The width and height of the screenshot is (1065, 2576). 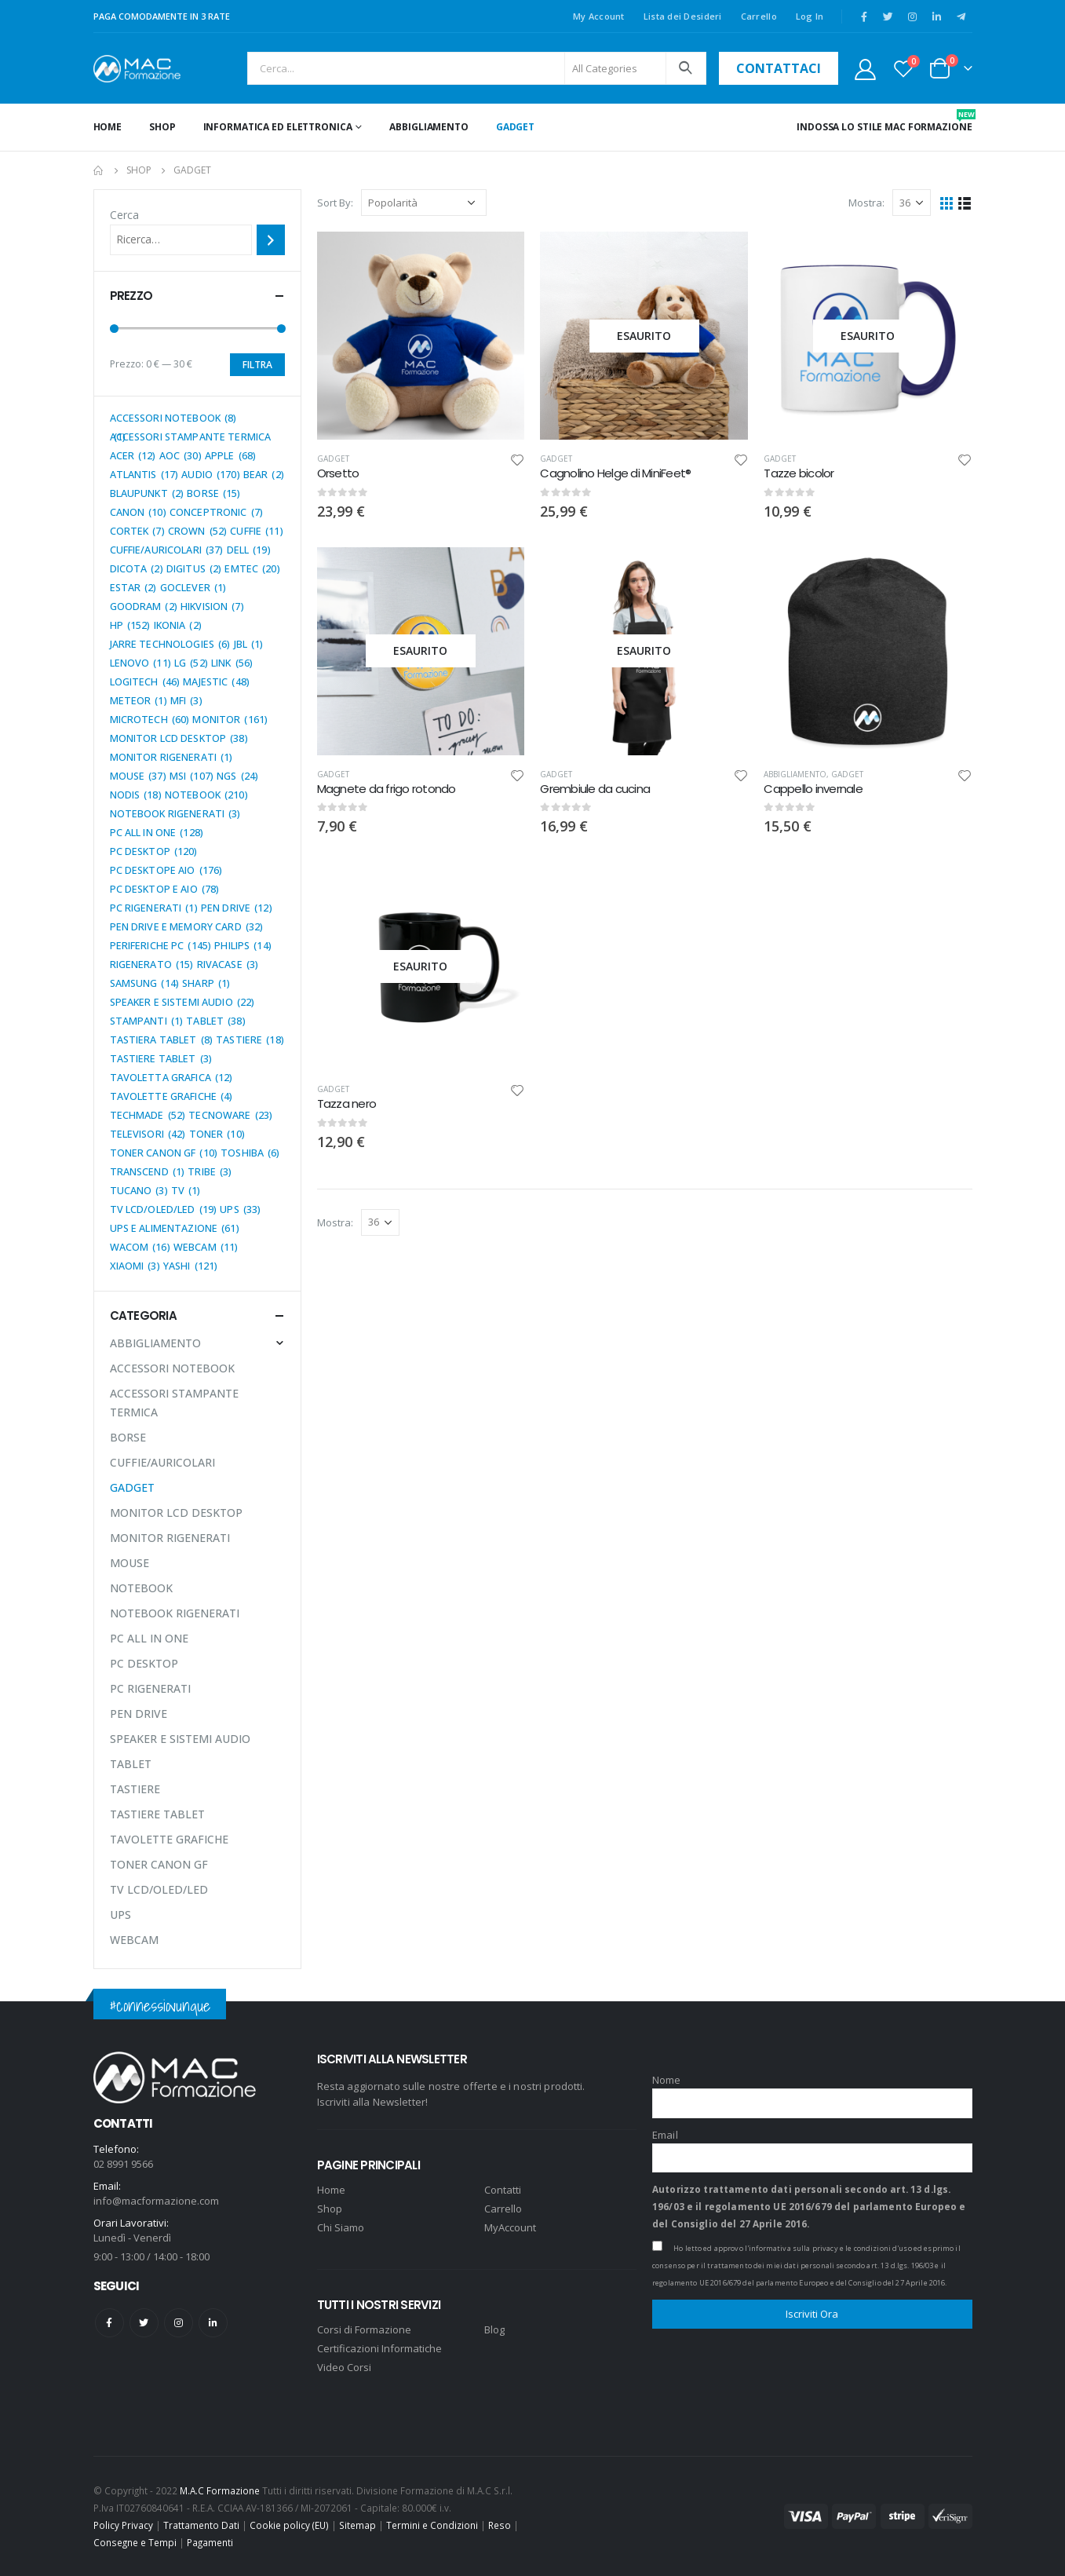 What do you see at coordinates (123, 2164) in the screenshot?
I see `02 8991 9566` at bounding box center [123, 2164].